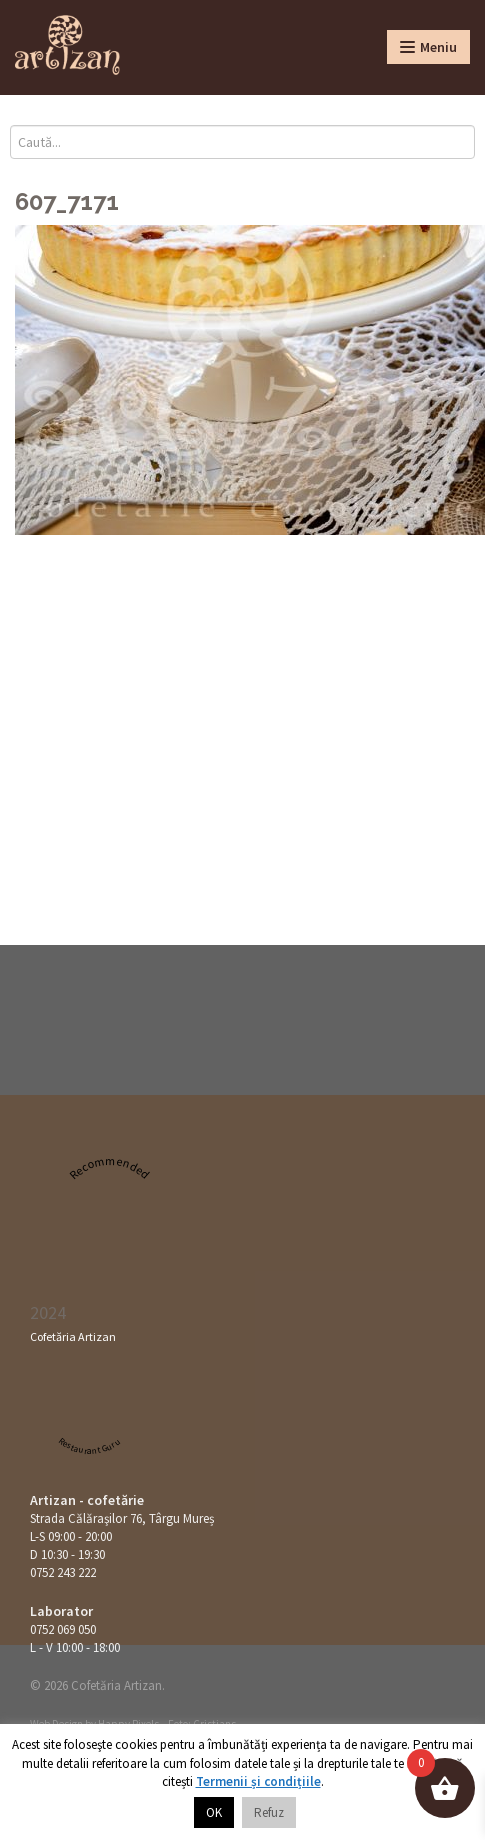 Image resolution: width=485 pixels, height=1840 pixels. What do you see at coordinates (269, 1812) in the screenshot?
I see `Refuz [button]` at bounding box center [269, 1812].